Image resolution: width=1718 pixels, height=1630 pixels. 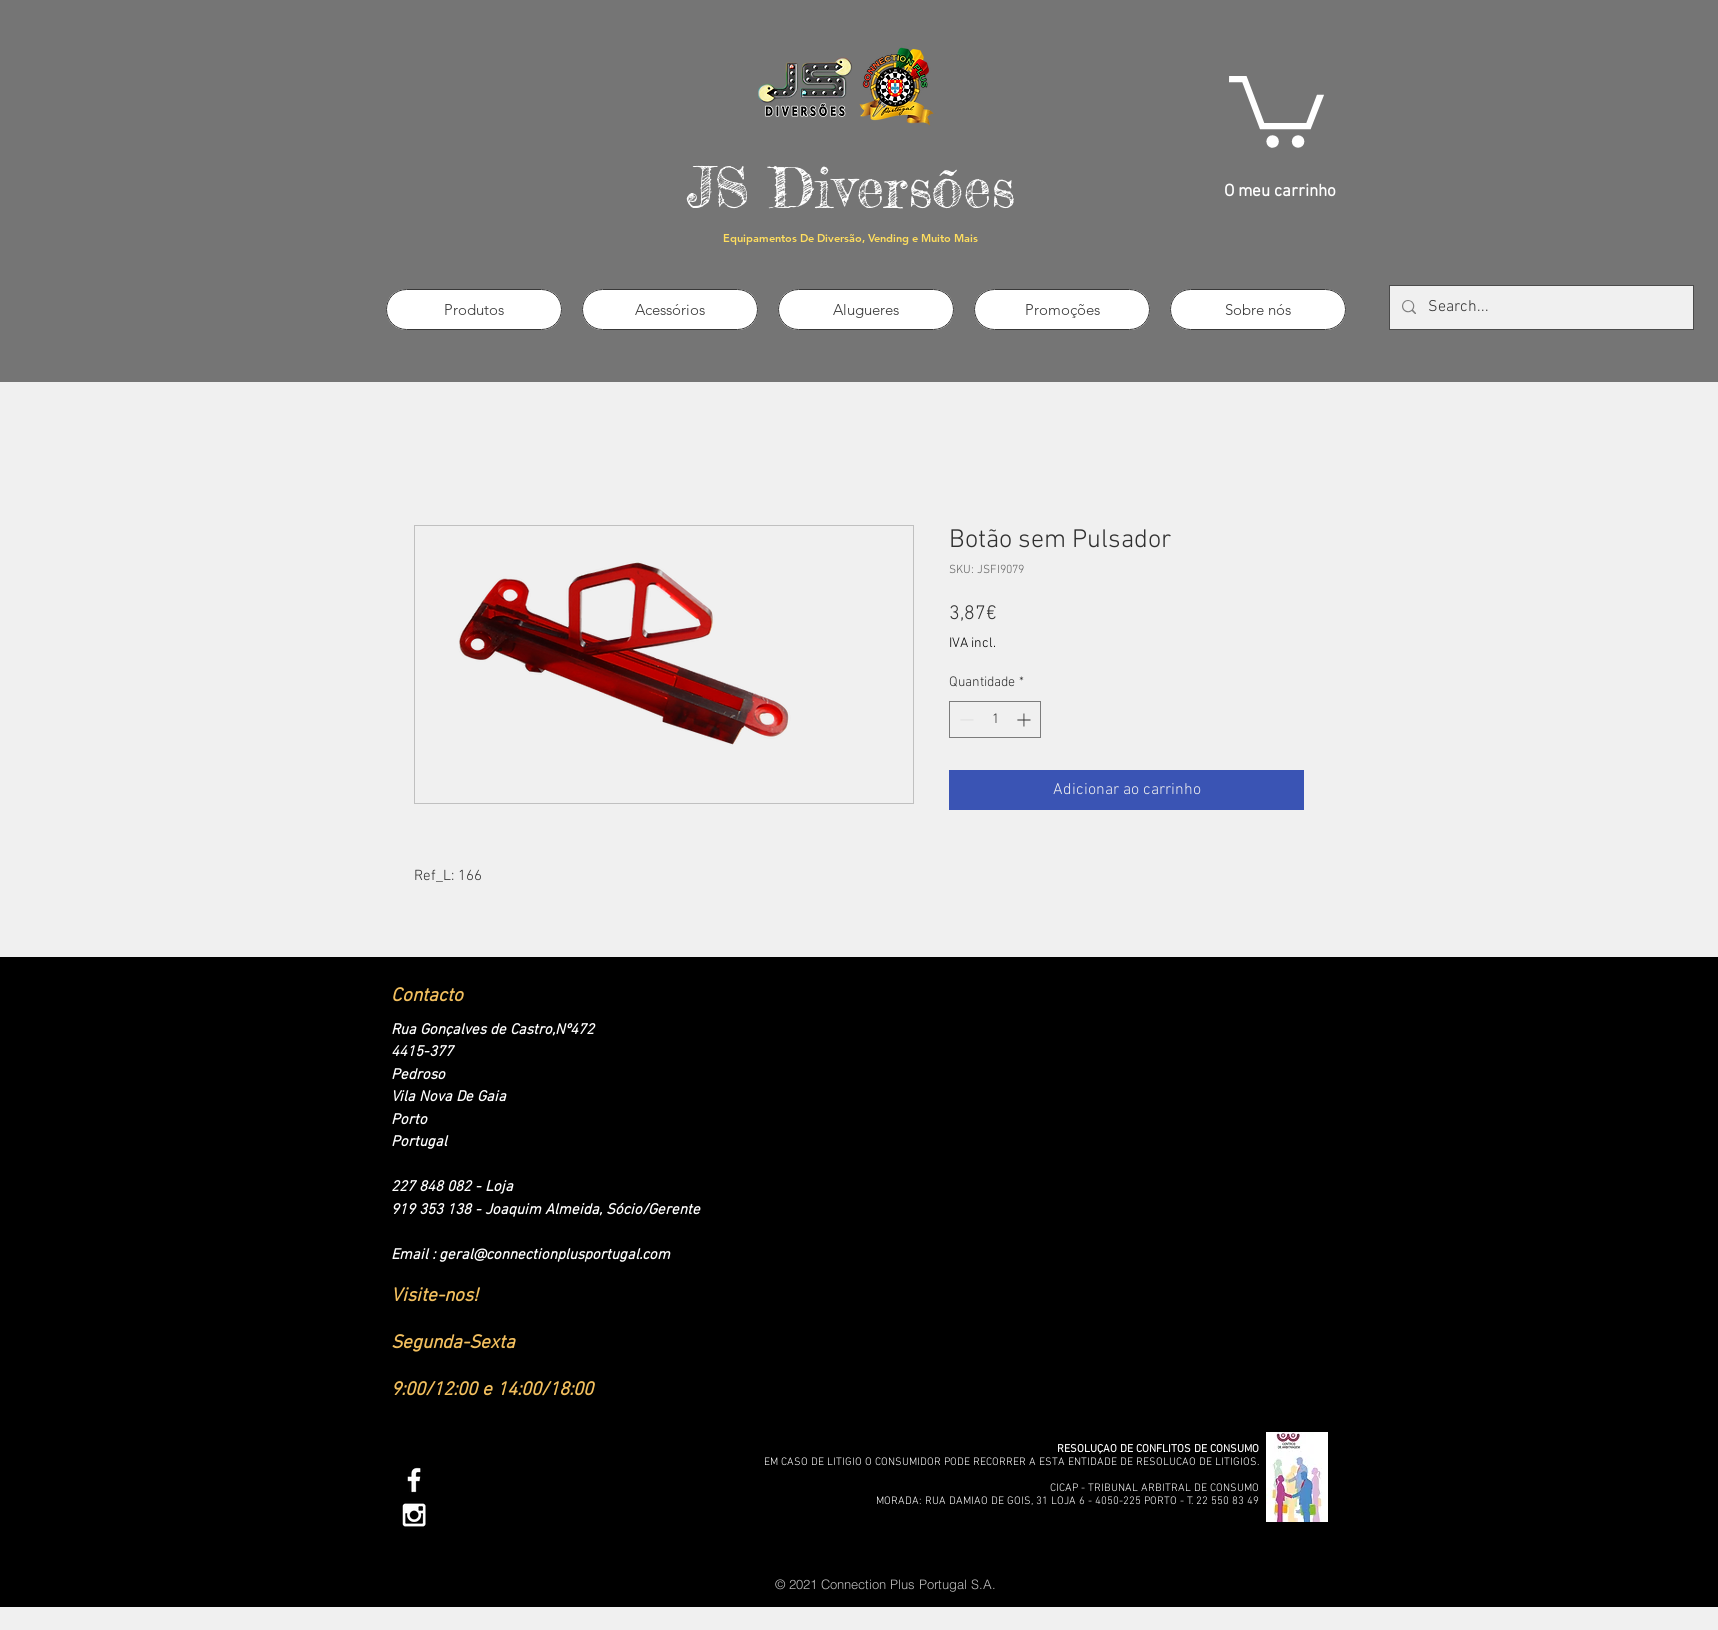 I want to click on [White Instagram Icon], so click(x=414, y=1515).